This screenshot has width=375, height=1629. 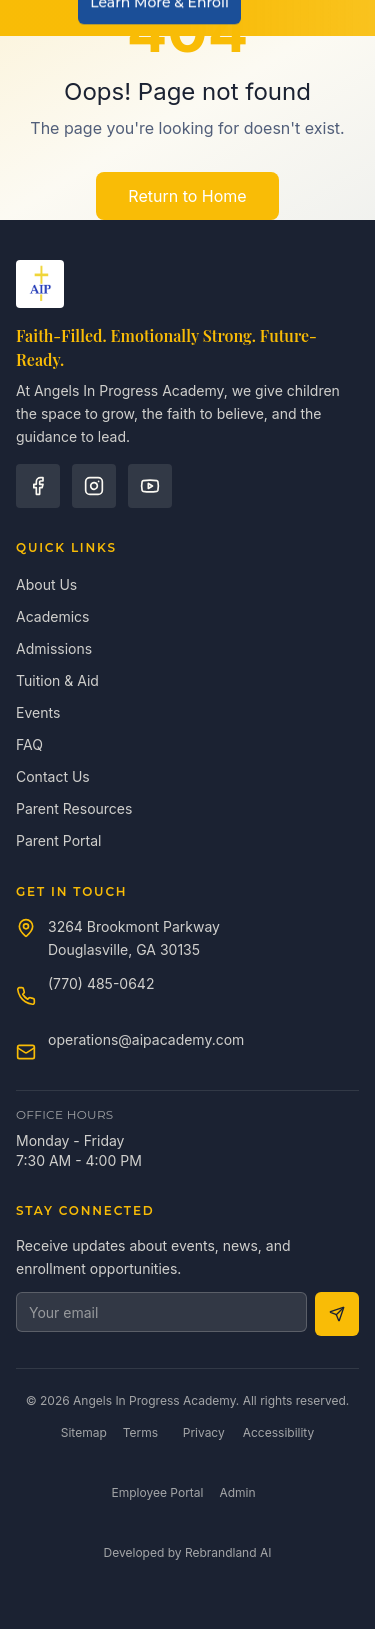 I want to click on Admissions, so click(x=54, y=648).